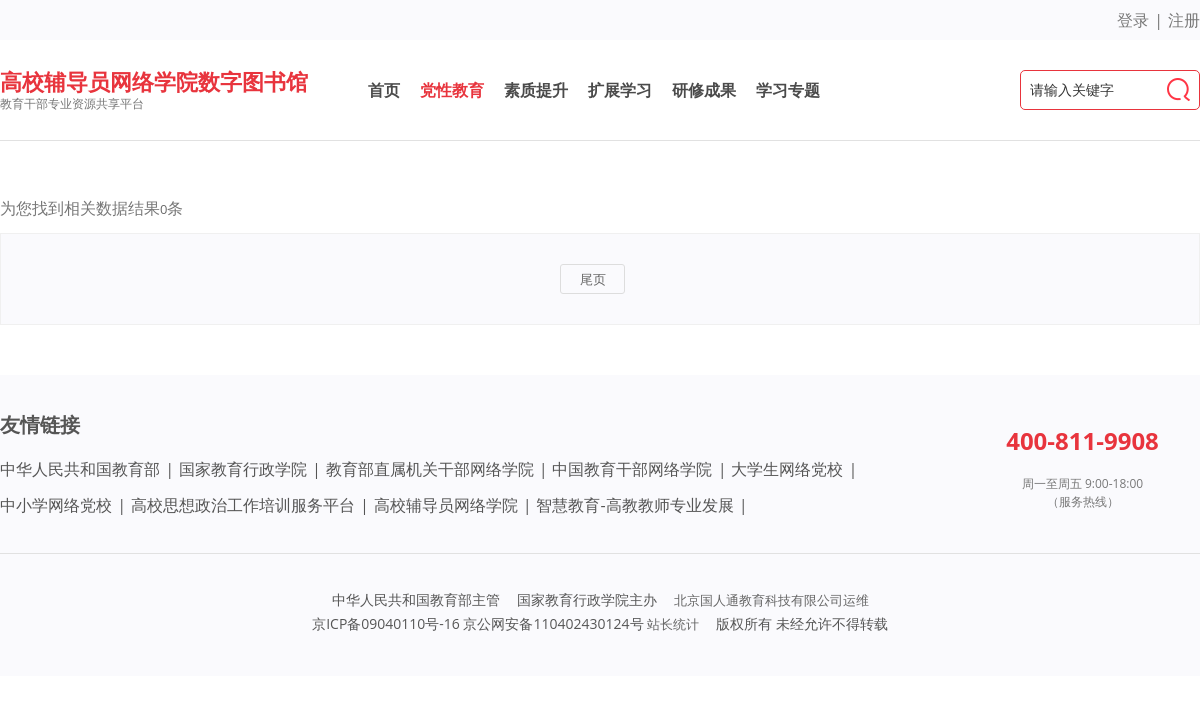 Image resolution: width=1200 pixels, height=720 pixels. What do you see at coordinates (80, 469) in the screenshot?
I see `中华人民共和国教育部` at bounding box center [80, 469].